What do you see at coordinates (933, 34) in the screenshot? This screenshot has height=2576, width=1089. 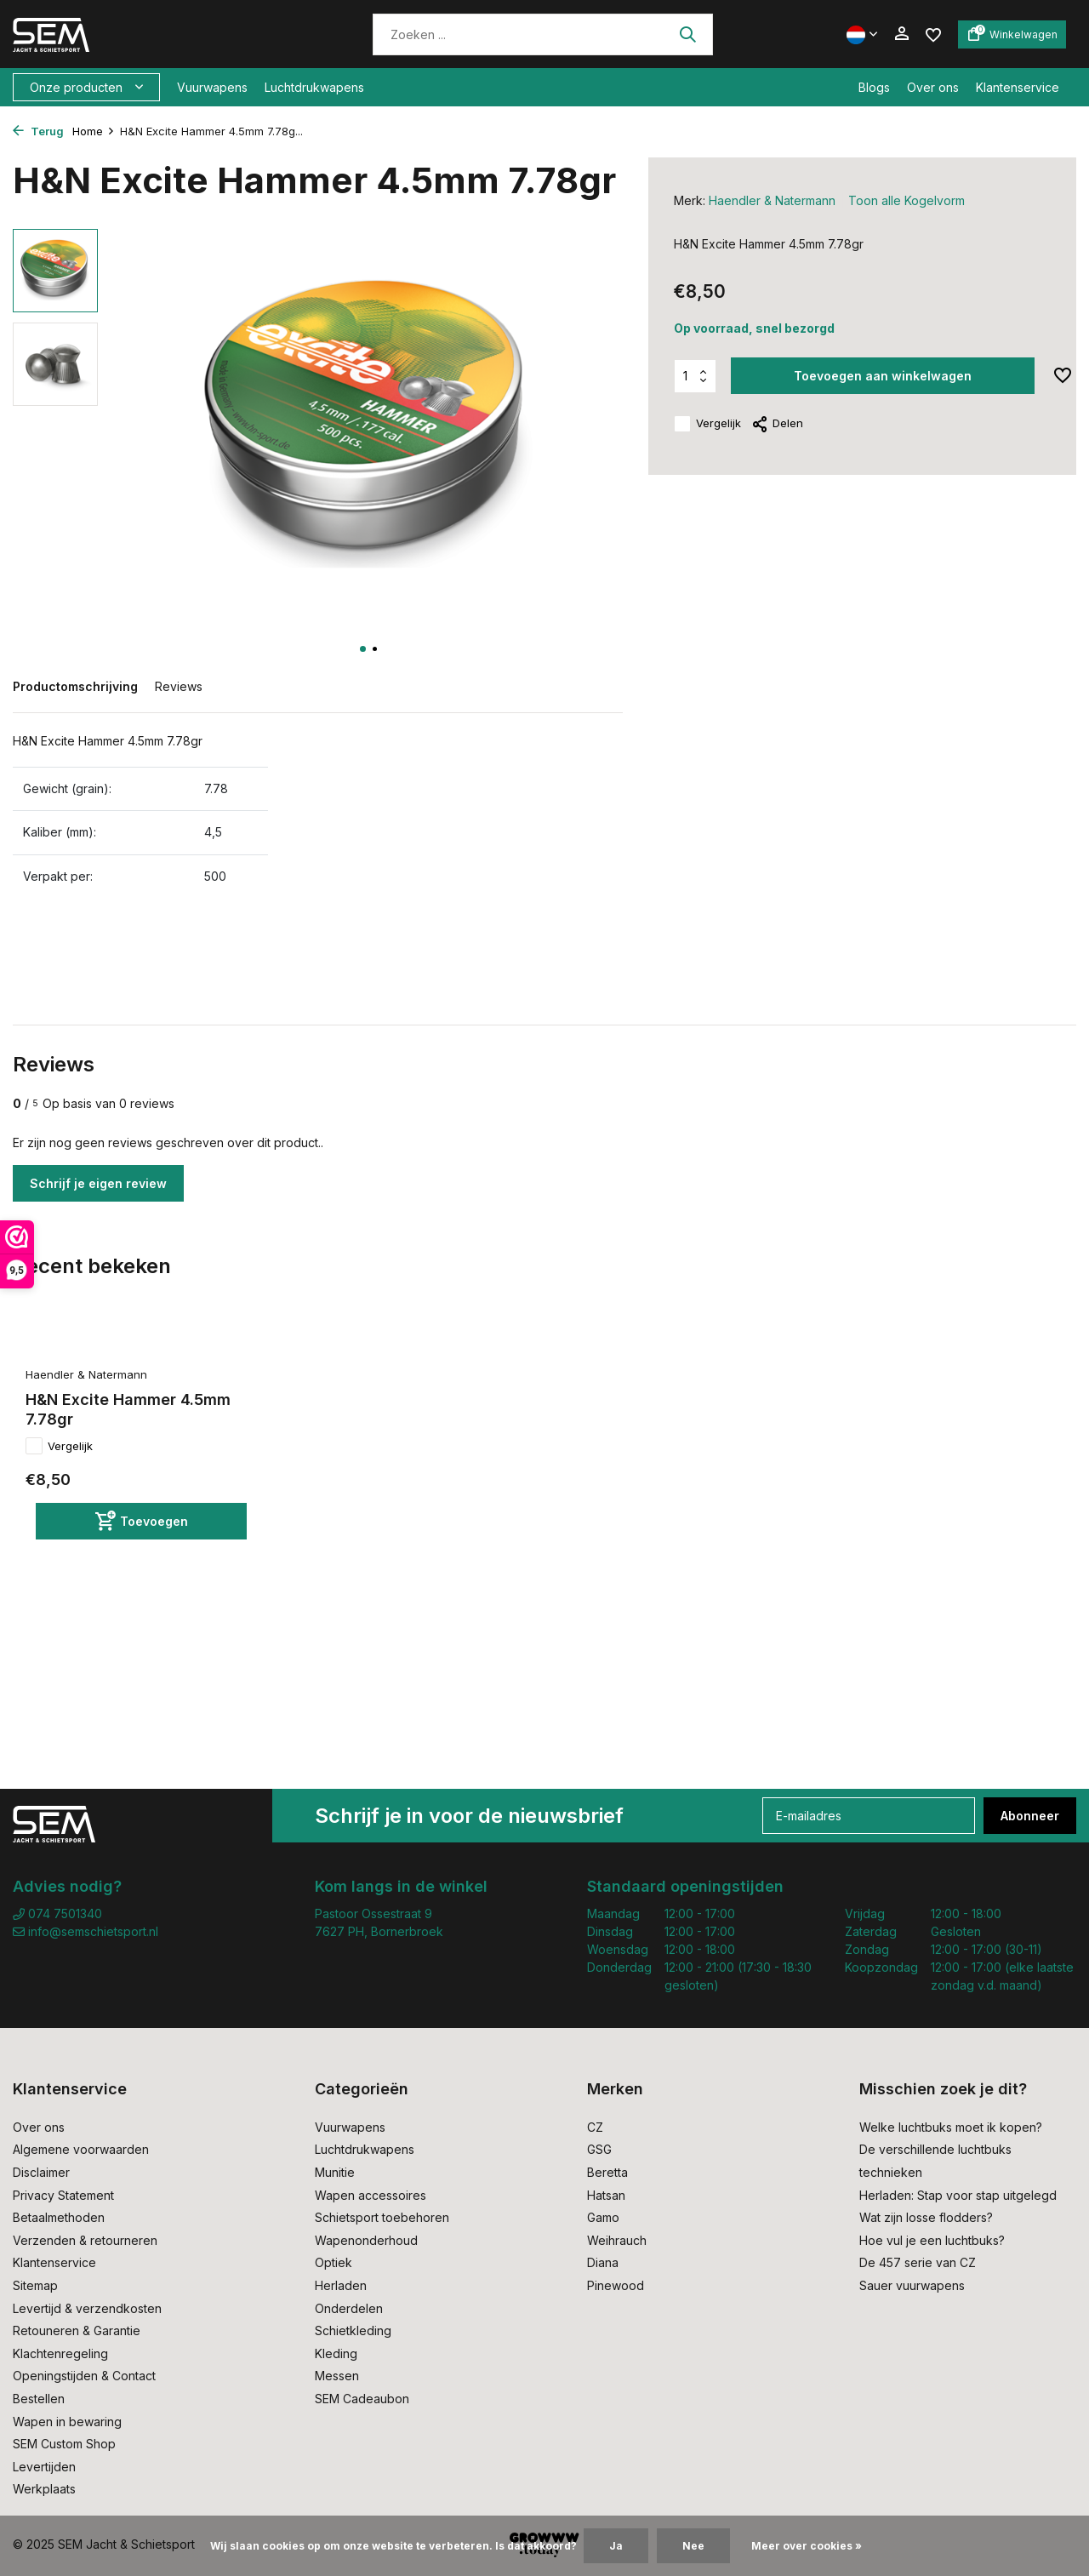 I see `[Verlanglijst]` at bounding box center [933, 34].